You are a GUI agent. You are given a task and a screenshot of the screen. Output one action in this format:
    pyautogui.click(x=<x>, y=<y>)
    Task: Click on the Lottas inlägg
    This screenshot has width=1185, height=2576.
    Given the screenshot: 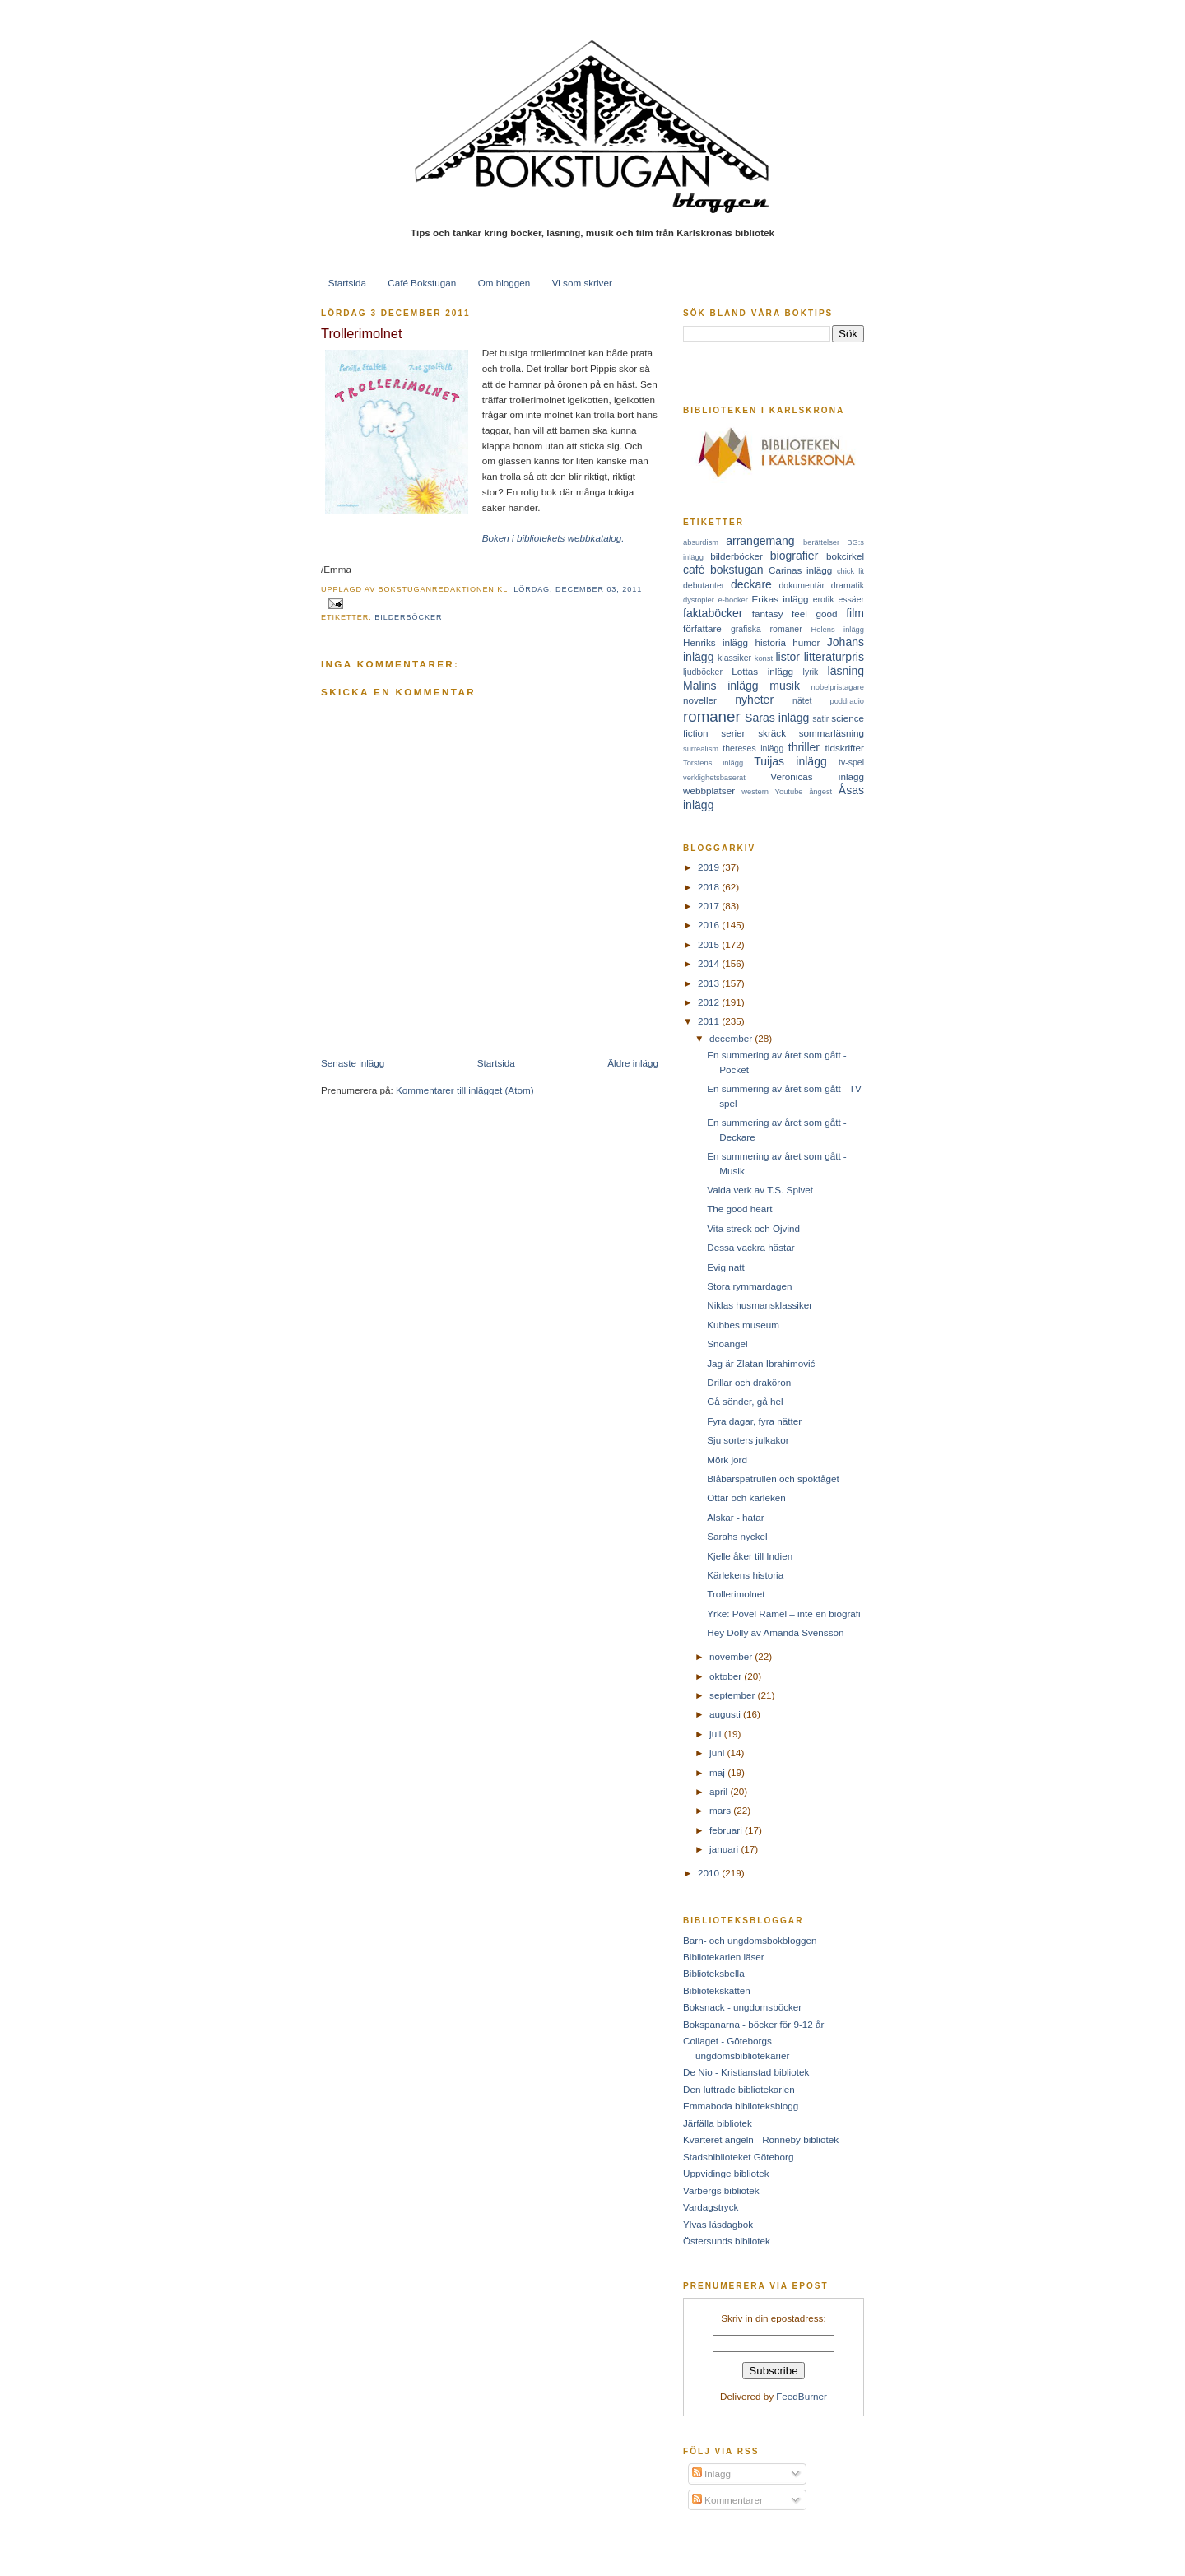 What is the action you would take?
    pyautogui.click(x=762, y=671)
    